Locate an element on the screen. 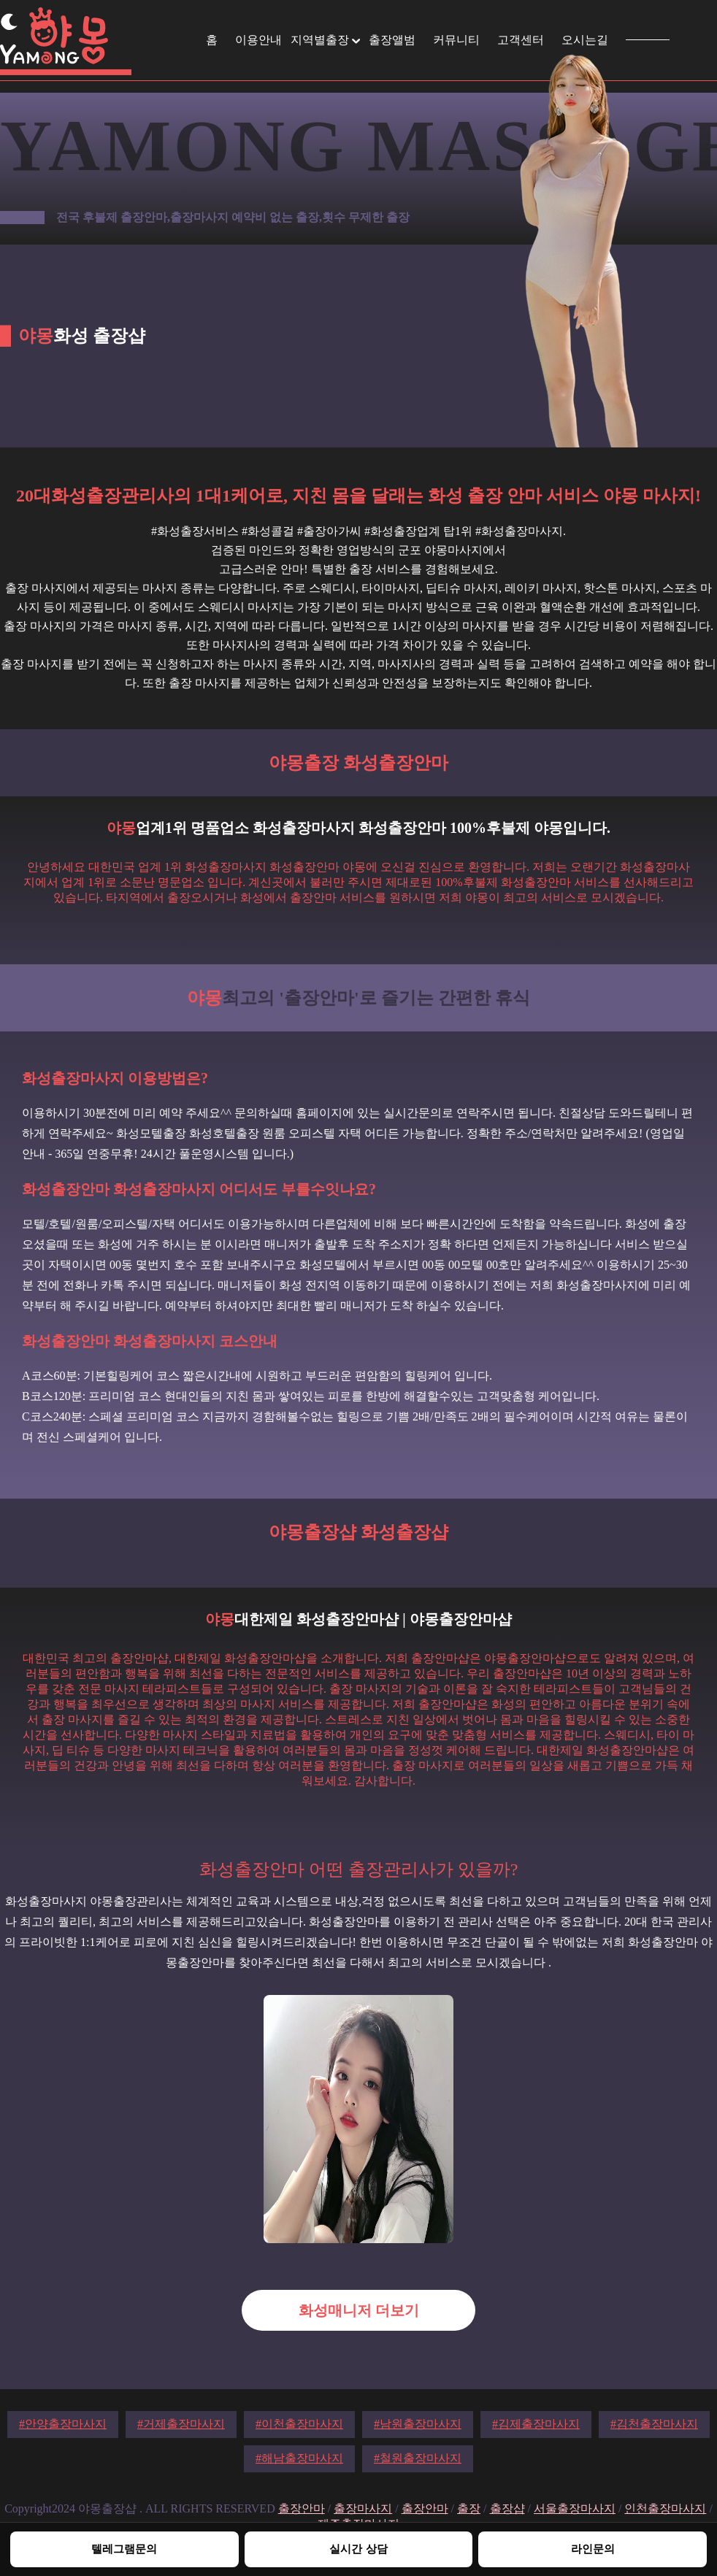 The height and width of the screenshot is (2576, 717). 서울출장마사지 is located at coordinates (575, 2508).